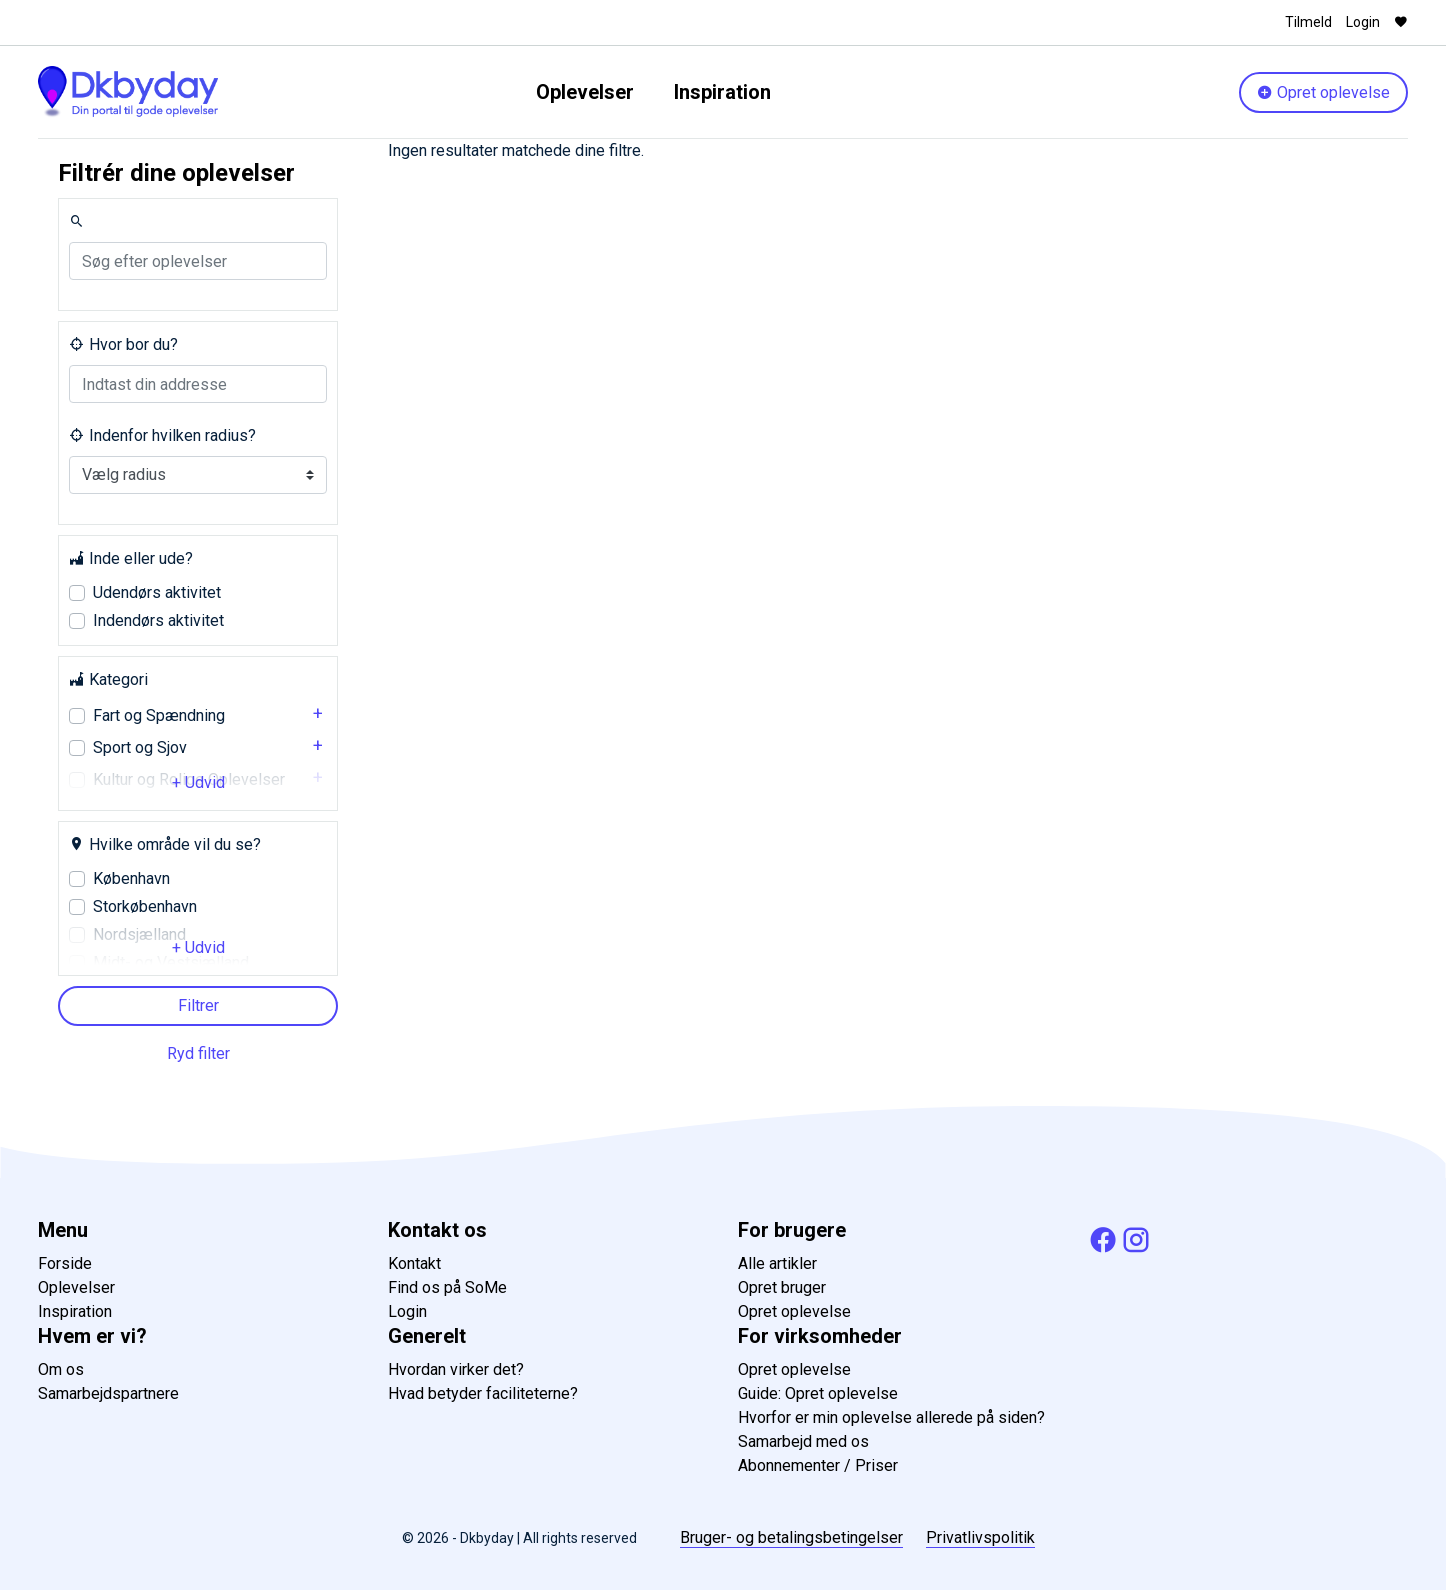 The height and width of the screenshot is (1590, 1446). I want to click on Sport og Sjov, so click(140, 747).